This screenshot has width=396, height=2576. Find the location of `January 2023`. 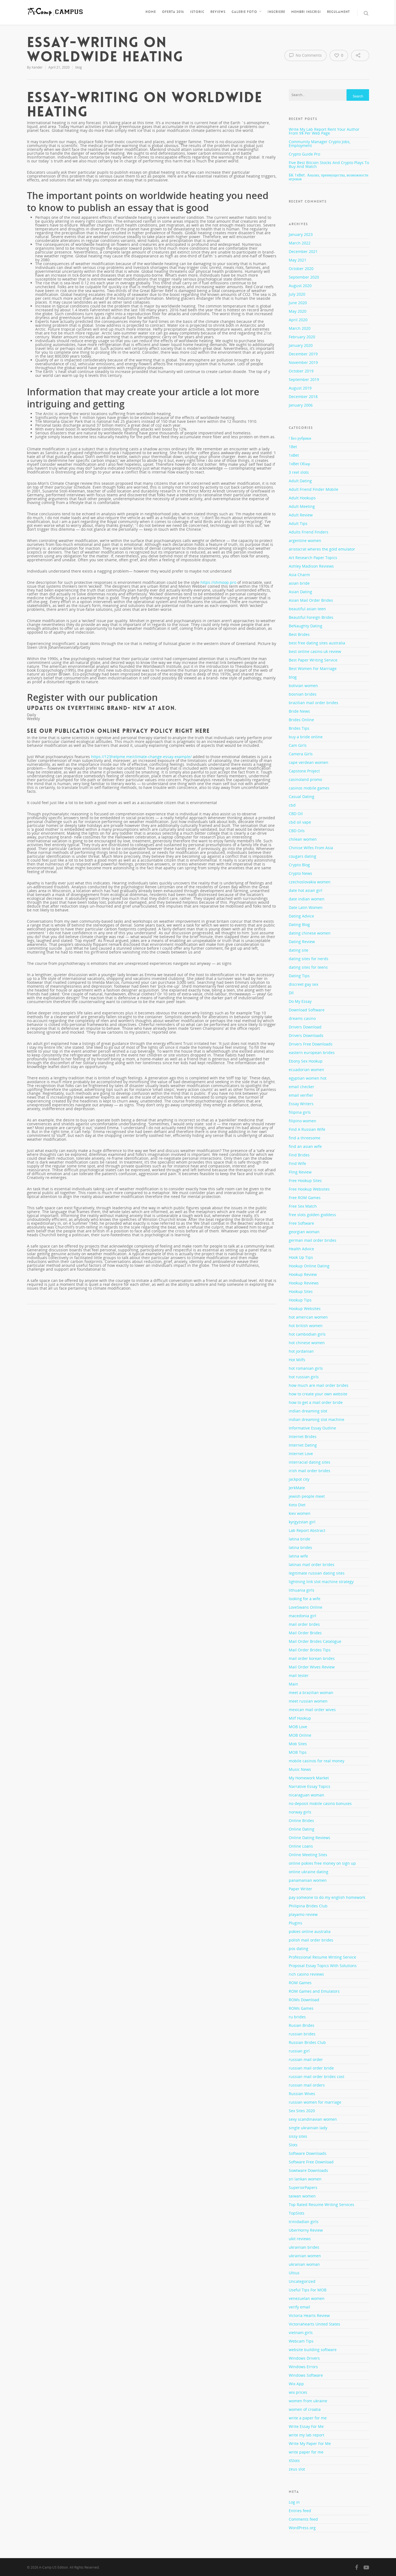

January 2023 is located at coordinates (301, 234).